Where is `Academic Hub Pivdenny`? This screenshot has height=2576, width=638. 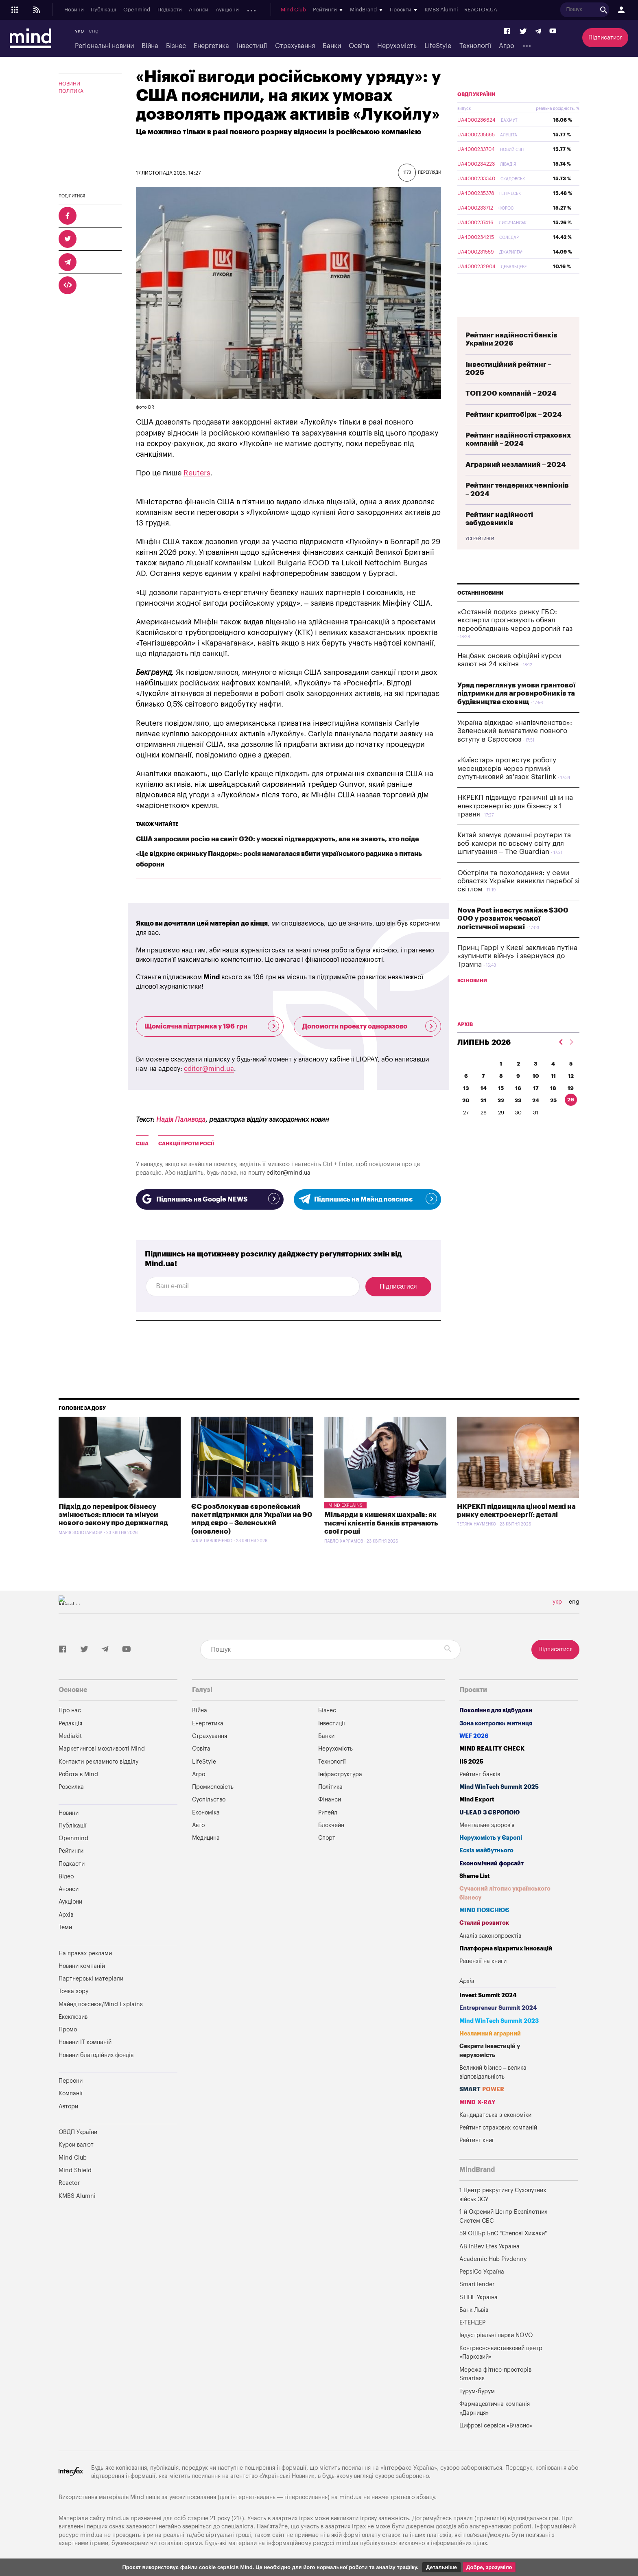 Academic Hub Pivdenny is located at coordinates (493, 2259).